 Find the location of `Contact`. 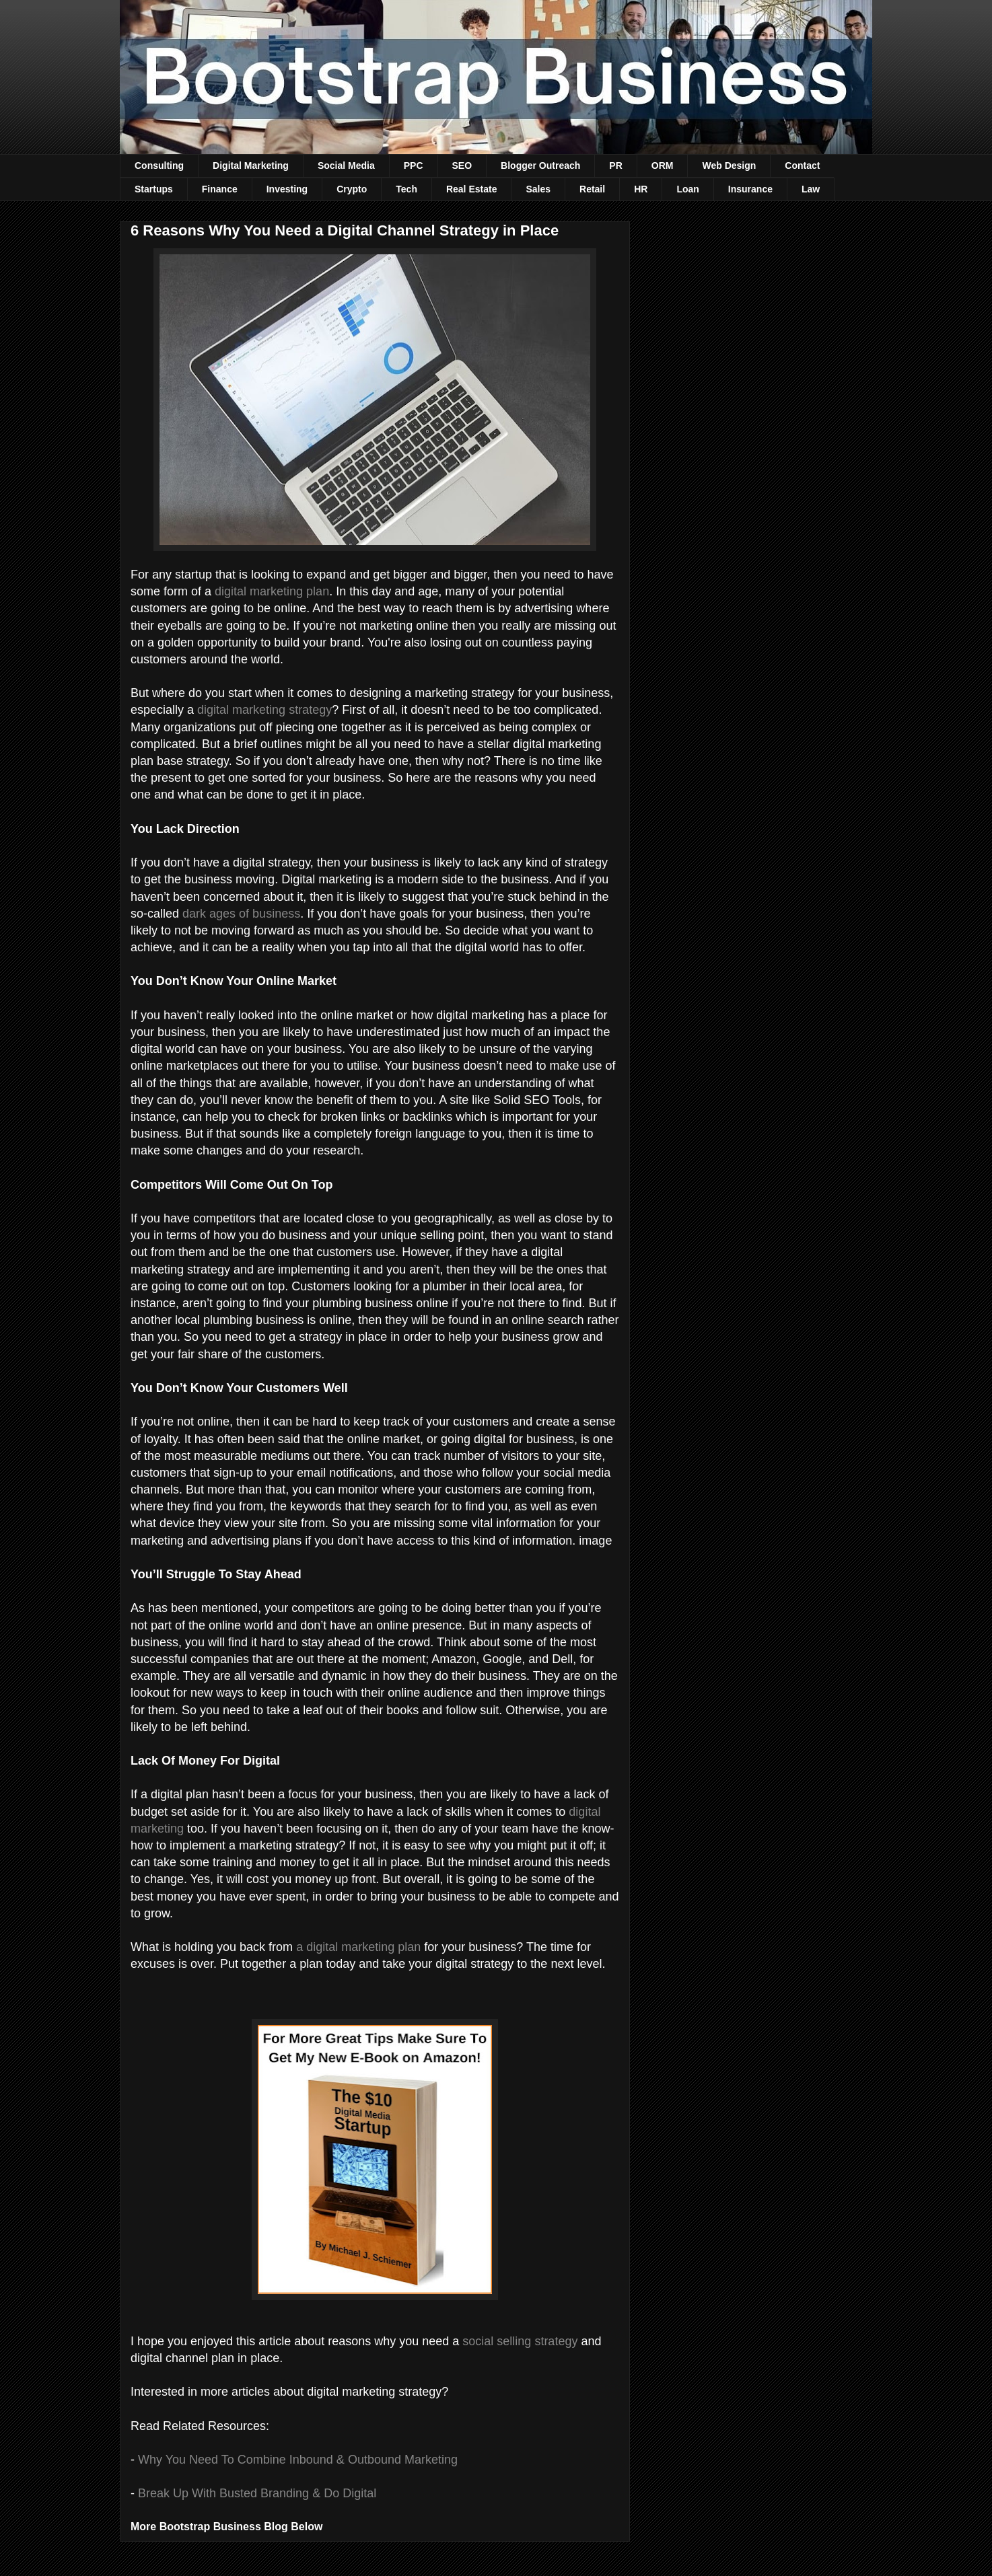

Contact is located at coordinates (802, 165).